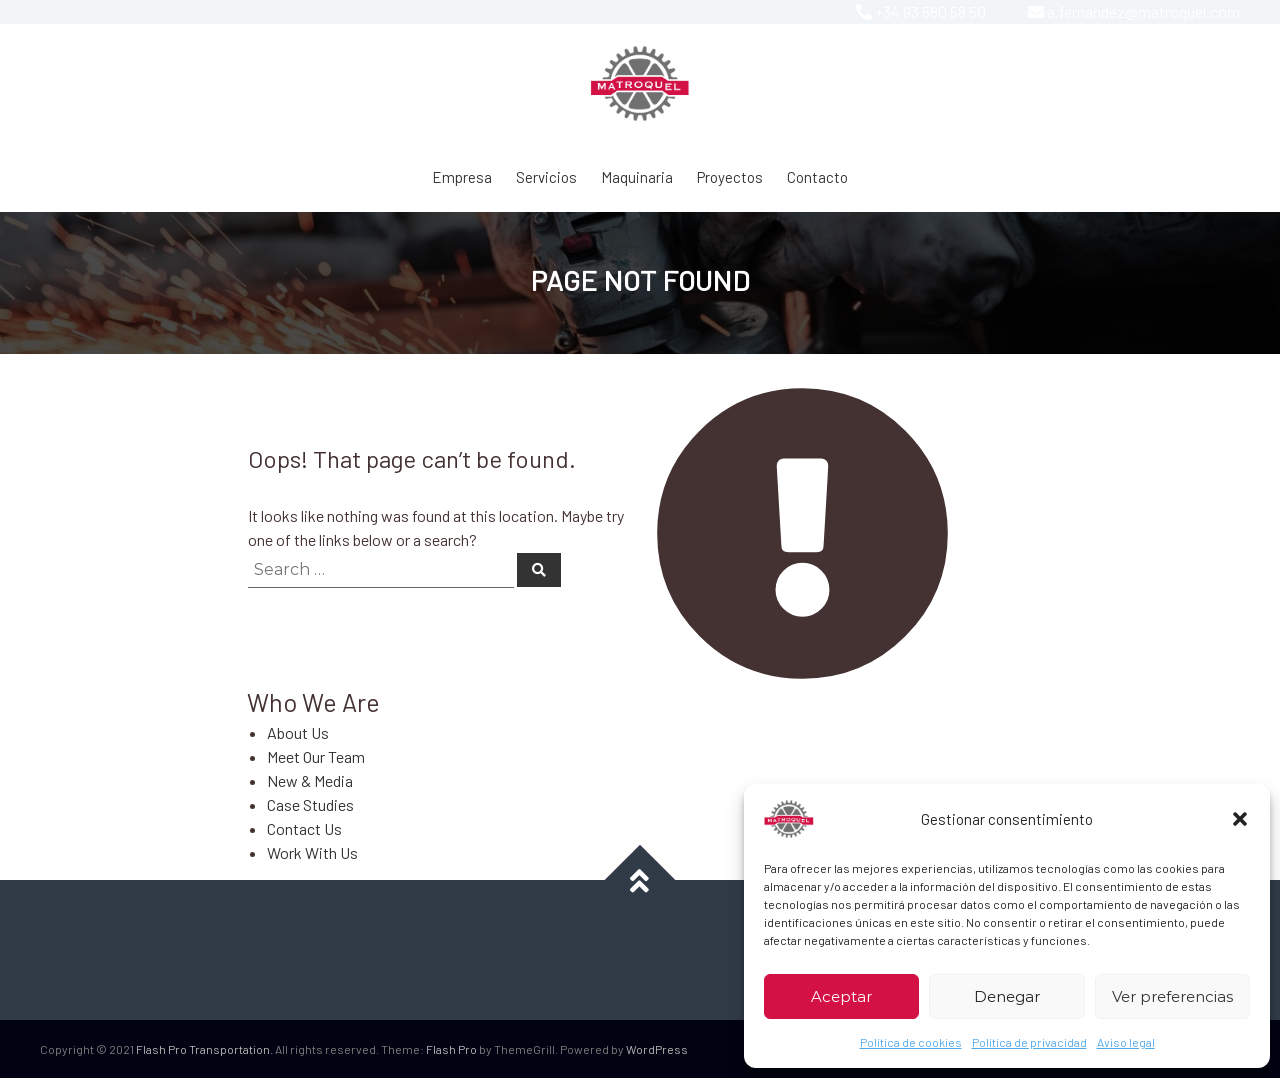 The height and width of the screenshot is (1078, 1280). I want to click on New & Media, so click(310, 780).